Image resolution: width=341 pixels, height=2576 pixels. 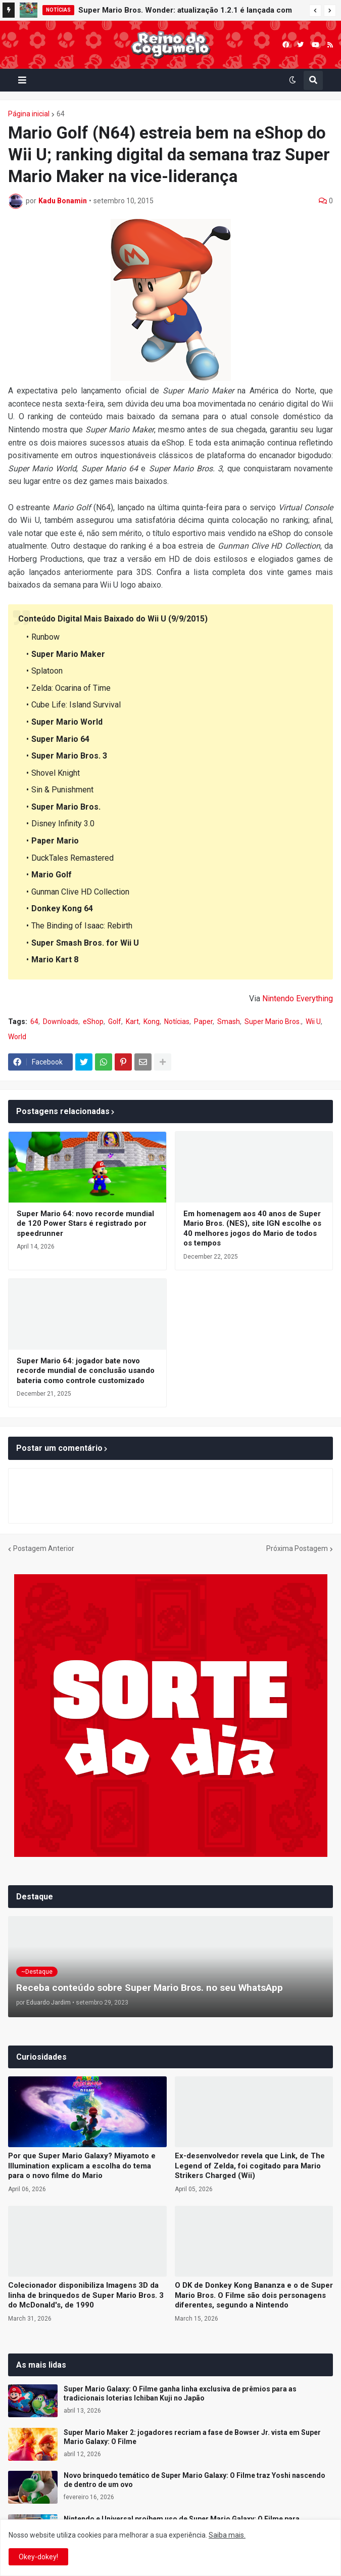 What do you see at coordinates (176, 1021) in the screenshot?
I see `Notícias` at bounding box center [176, 1021].